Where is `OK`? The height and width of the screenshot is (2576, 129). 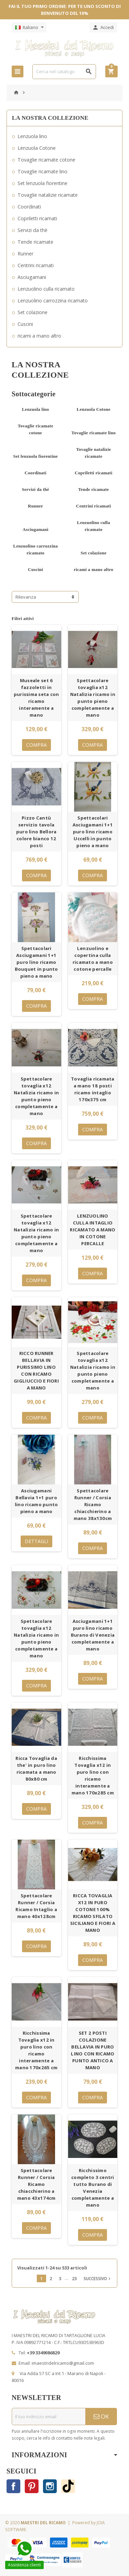 OK is located at coordinates (101, 2416).